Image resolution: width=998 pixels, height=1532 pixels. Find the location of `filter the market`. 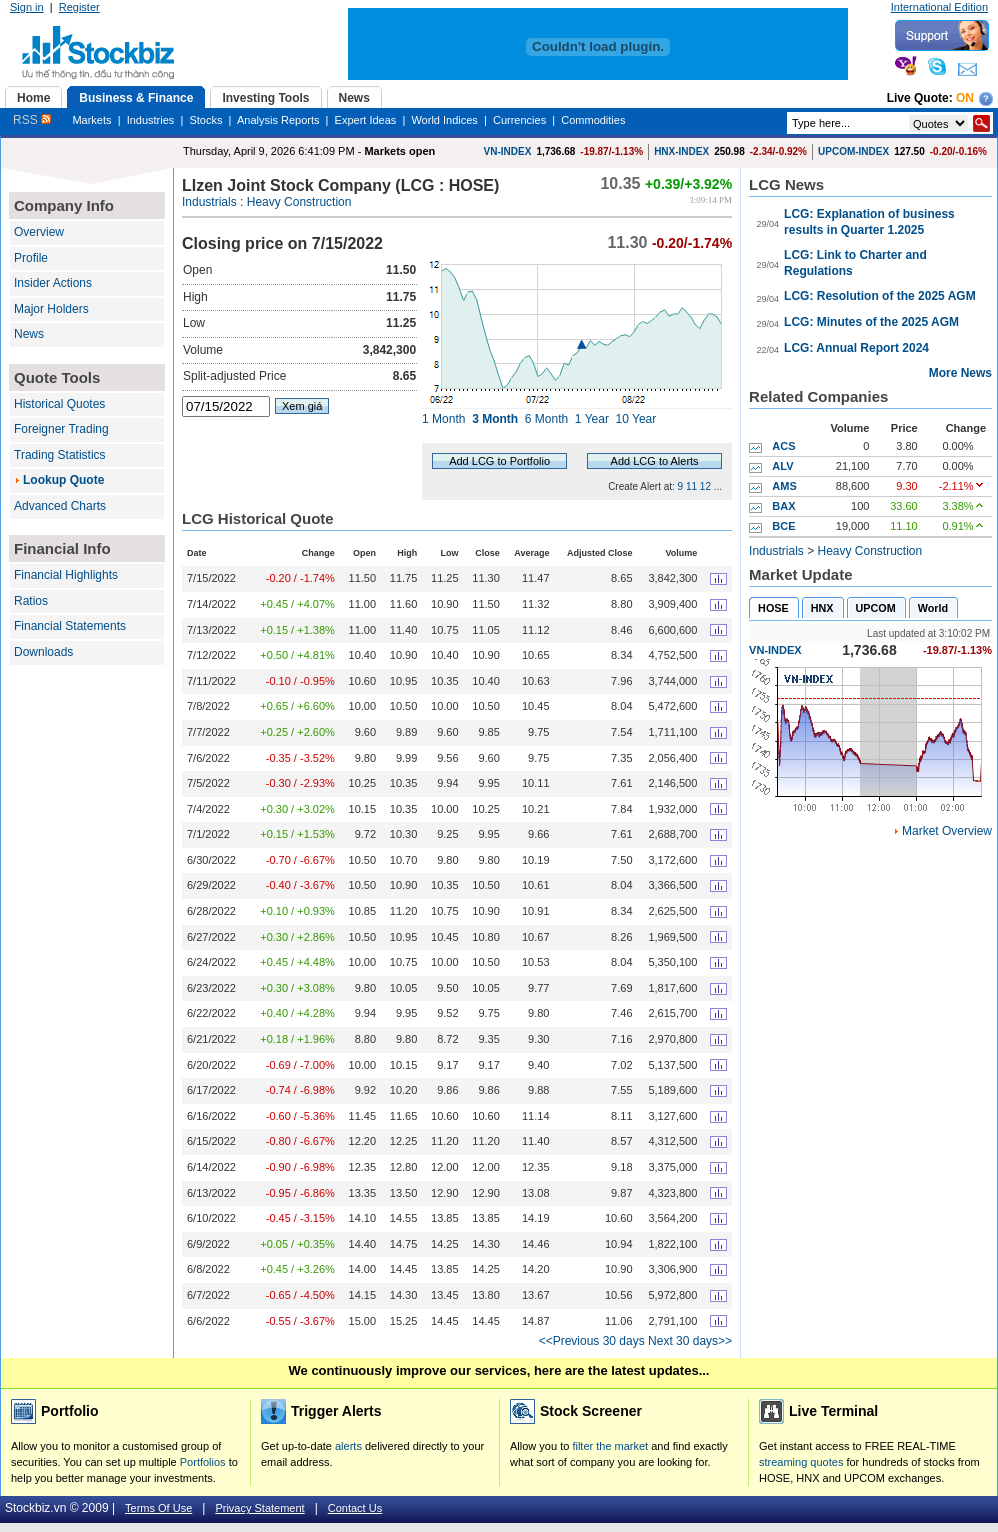

filter the market is located at coordinates (610, 1446).